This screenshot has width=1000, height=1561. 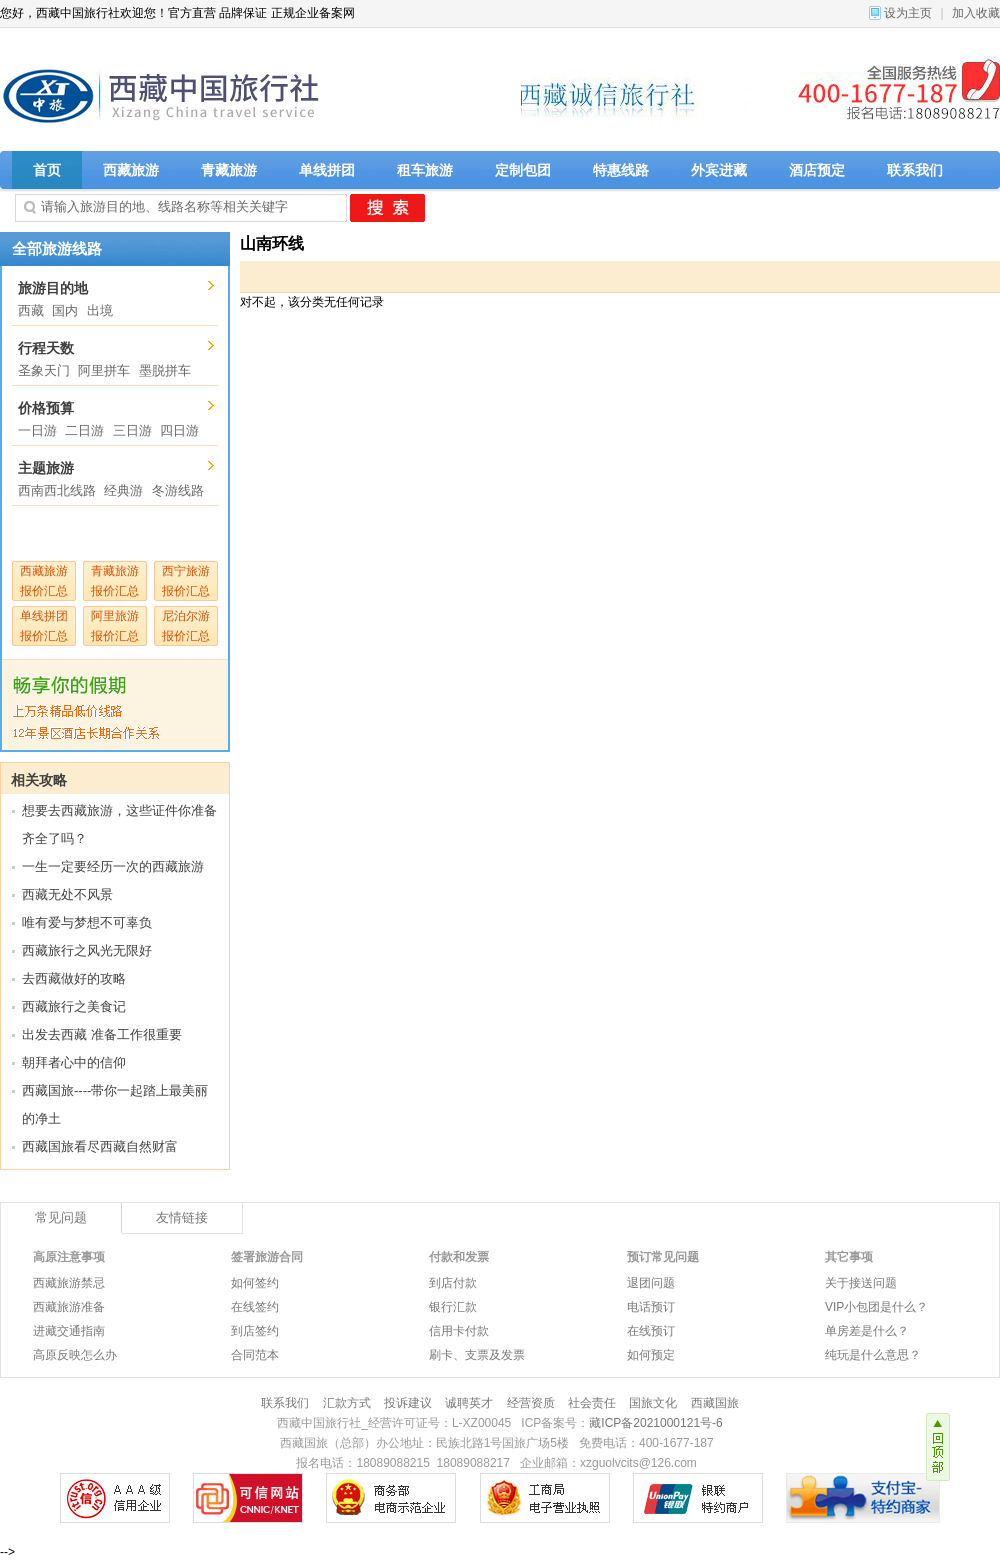 I want to click on 外宾进藏, so click(x=719, y=170).